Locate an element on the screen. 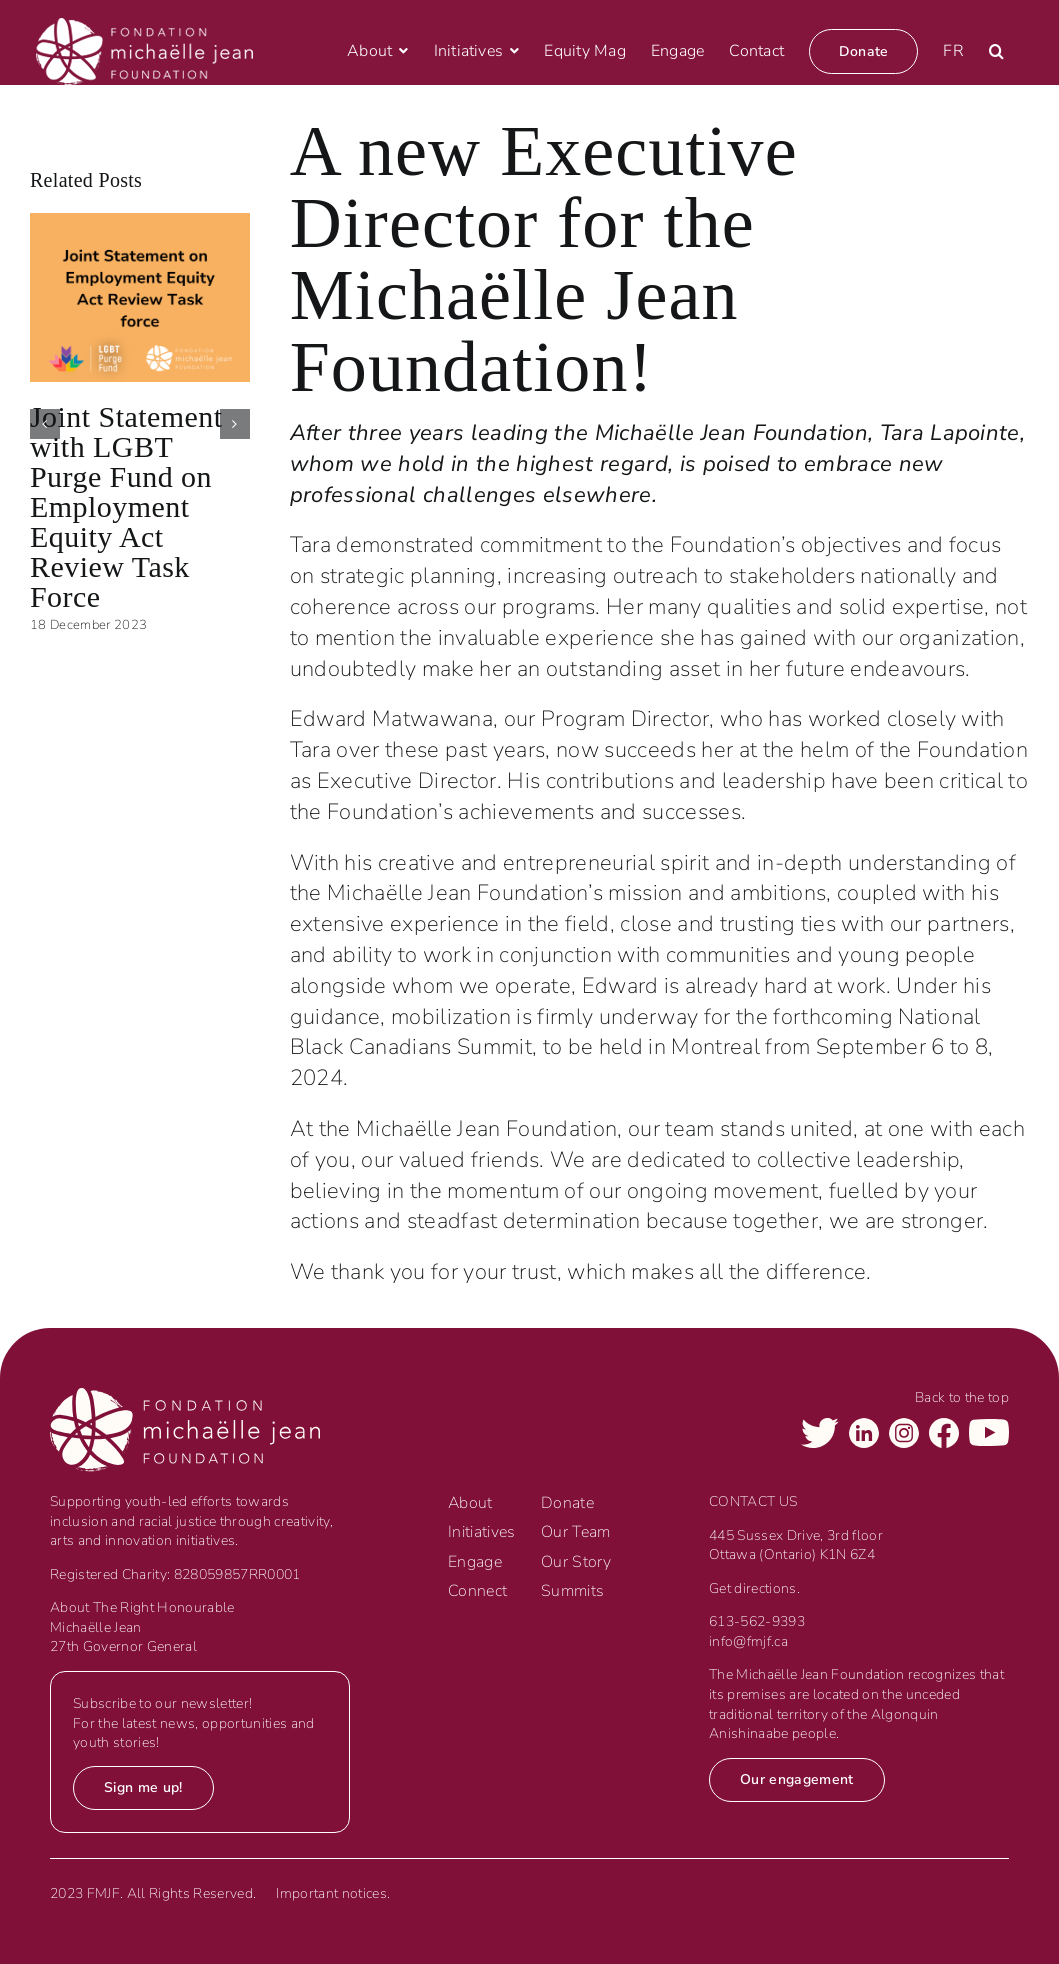  Joint Statement with LGBT Purge Fund on Employment Equity Act Review Task Force is located at coordinates (126, 506).